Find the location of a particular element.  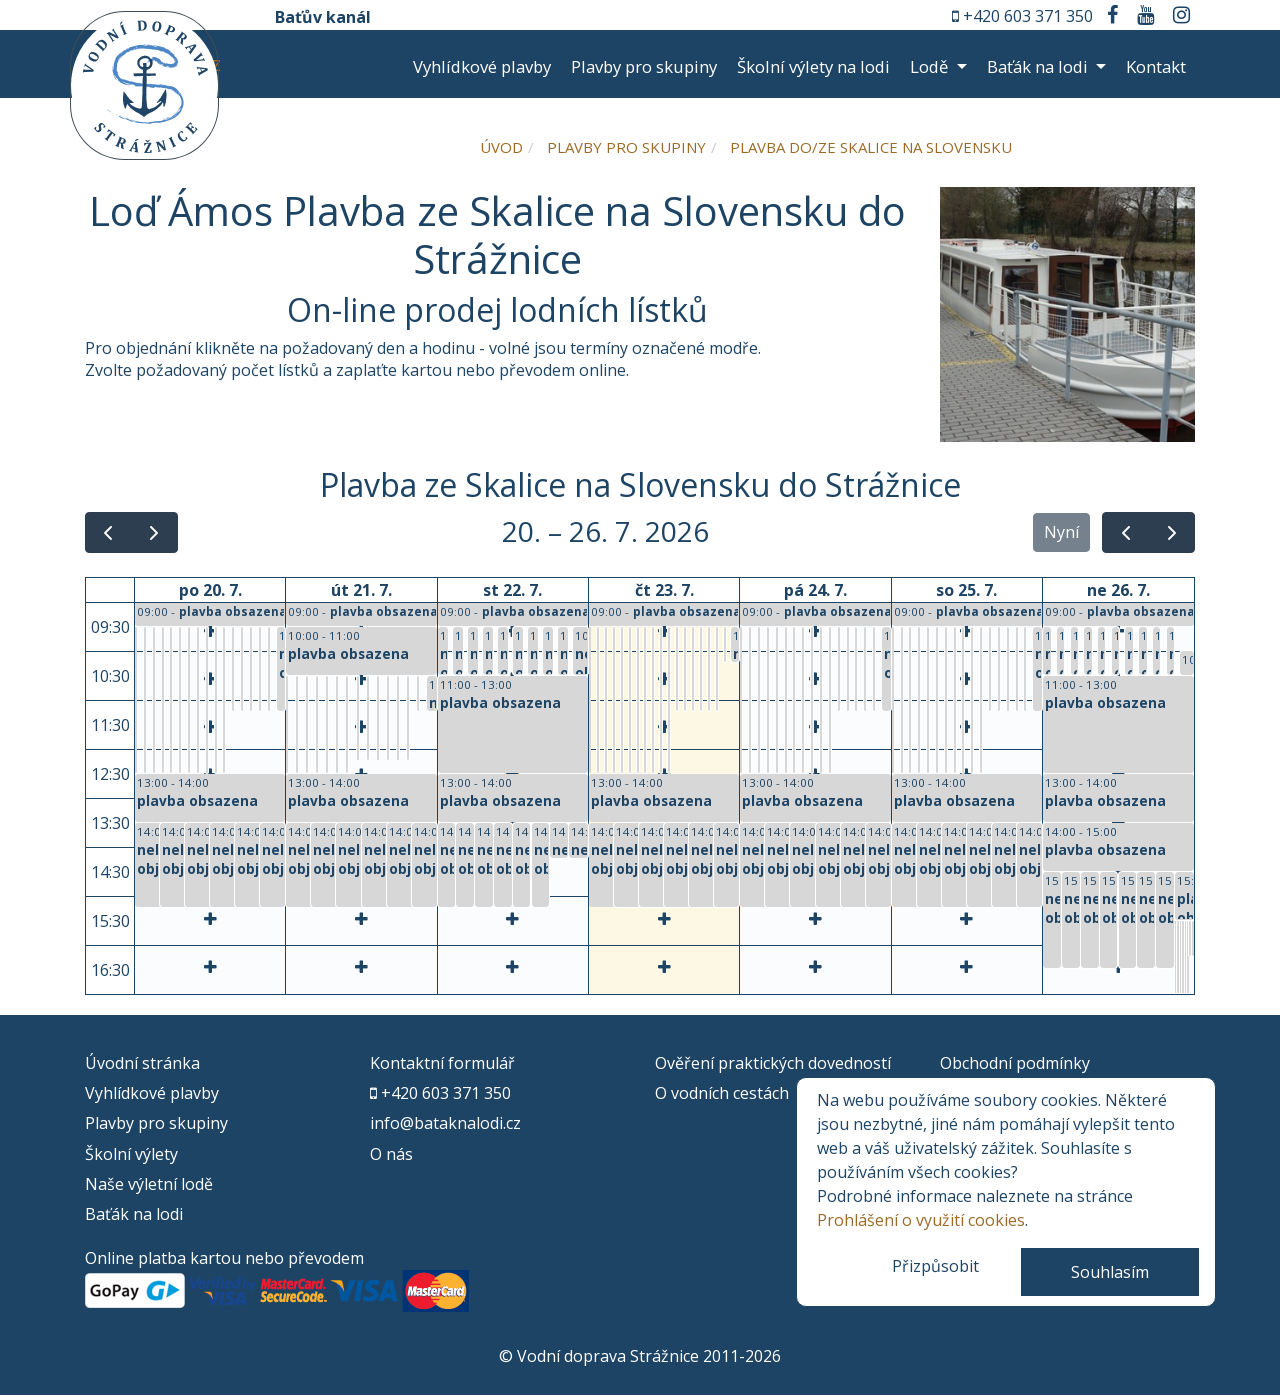

Baťák na lodi [button] is located at coordinates (1039, 66).